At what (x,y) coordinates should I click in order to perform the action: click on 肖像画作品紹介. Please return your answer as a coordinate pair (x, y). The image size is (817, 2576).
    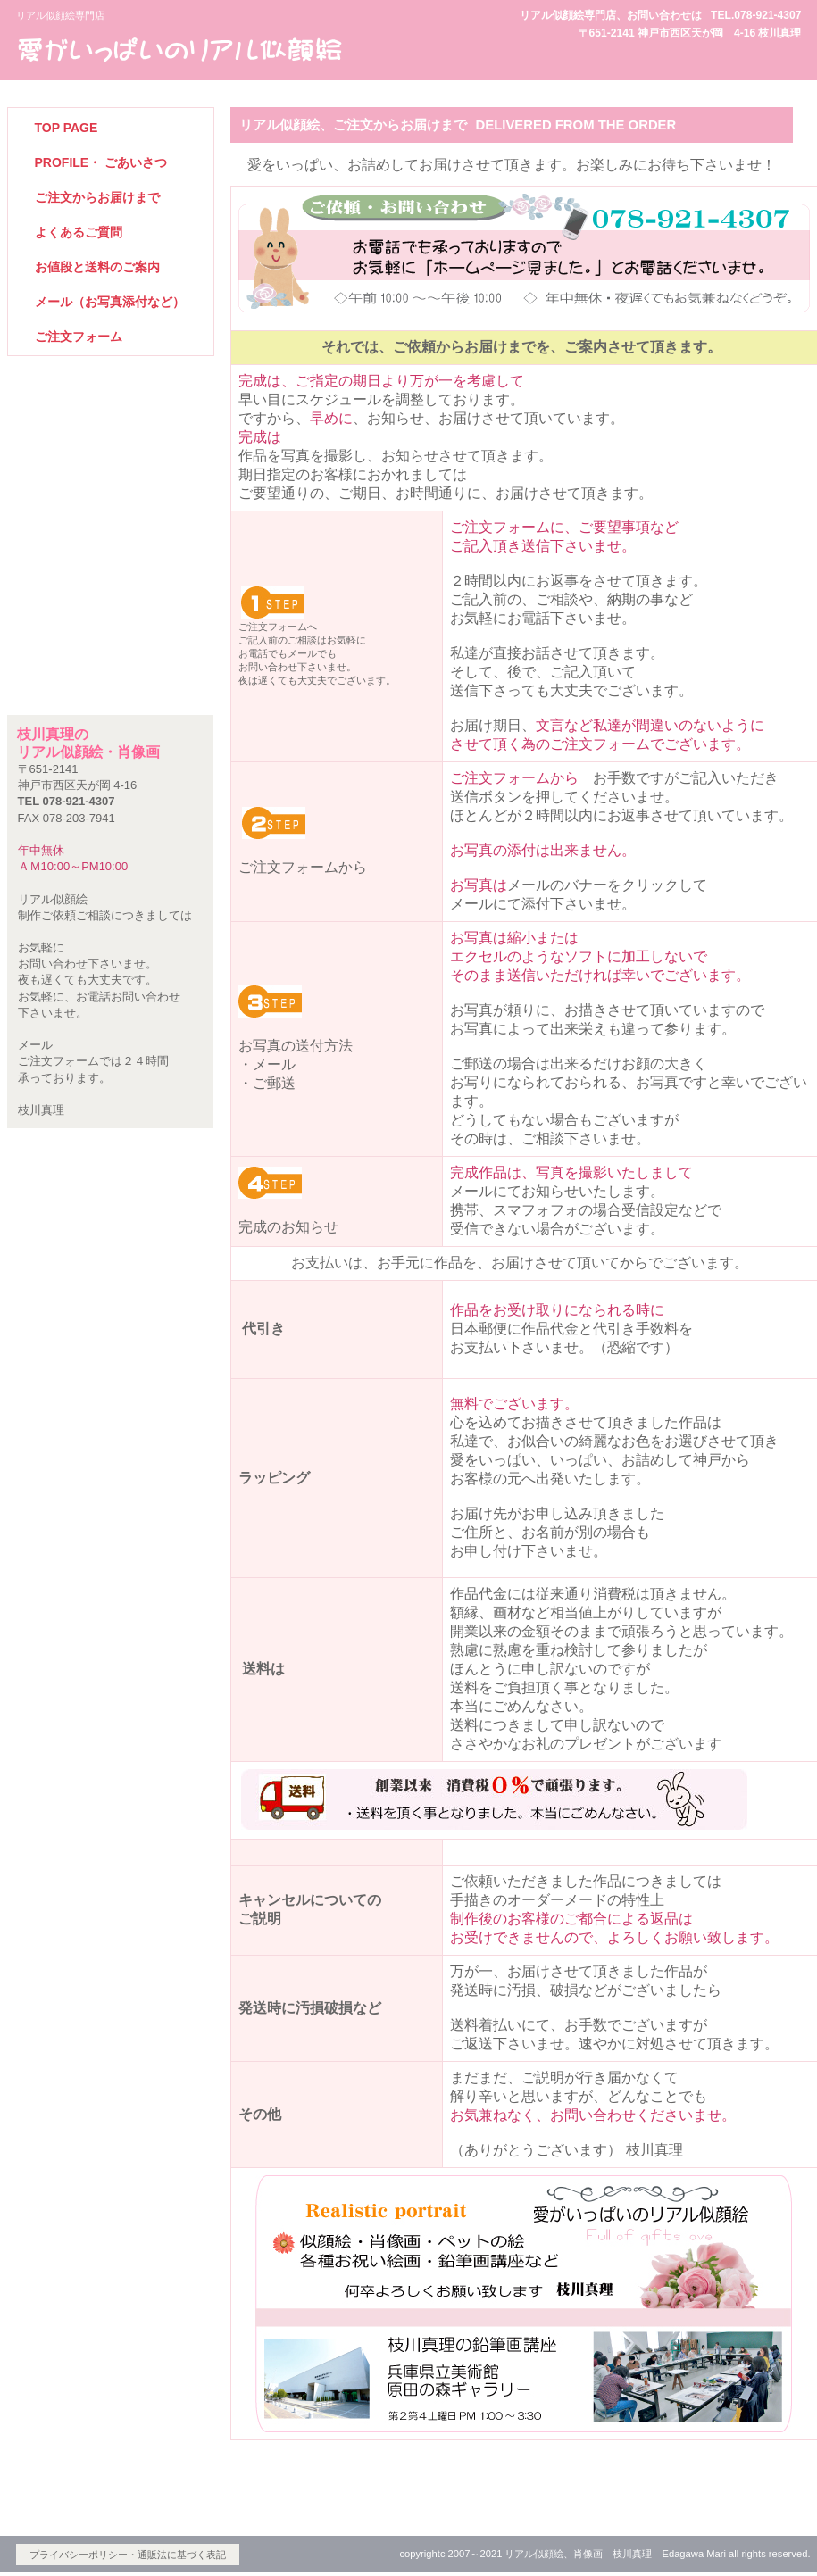
    Looking at the image, I should click on (110, 506).